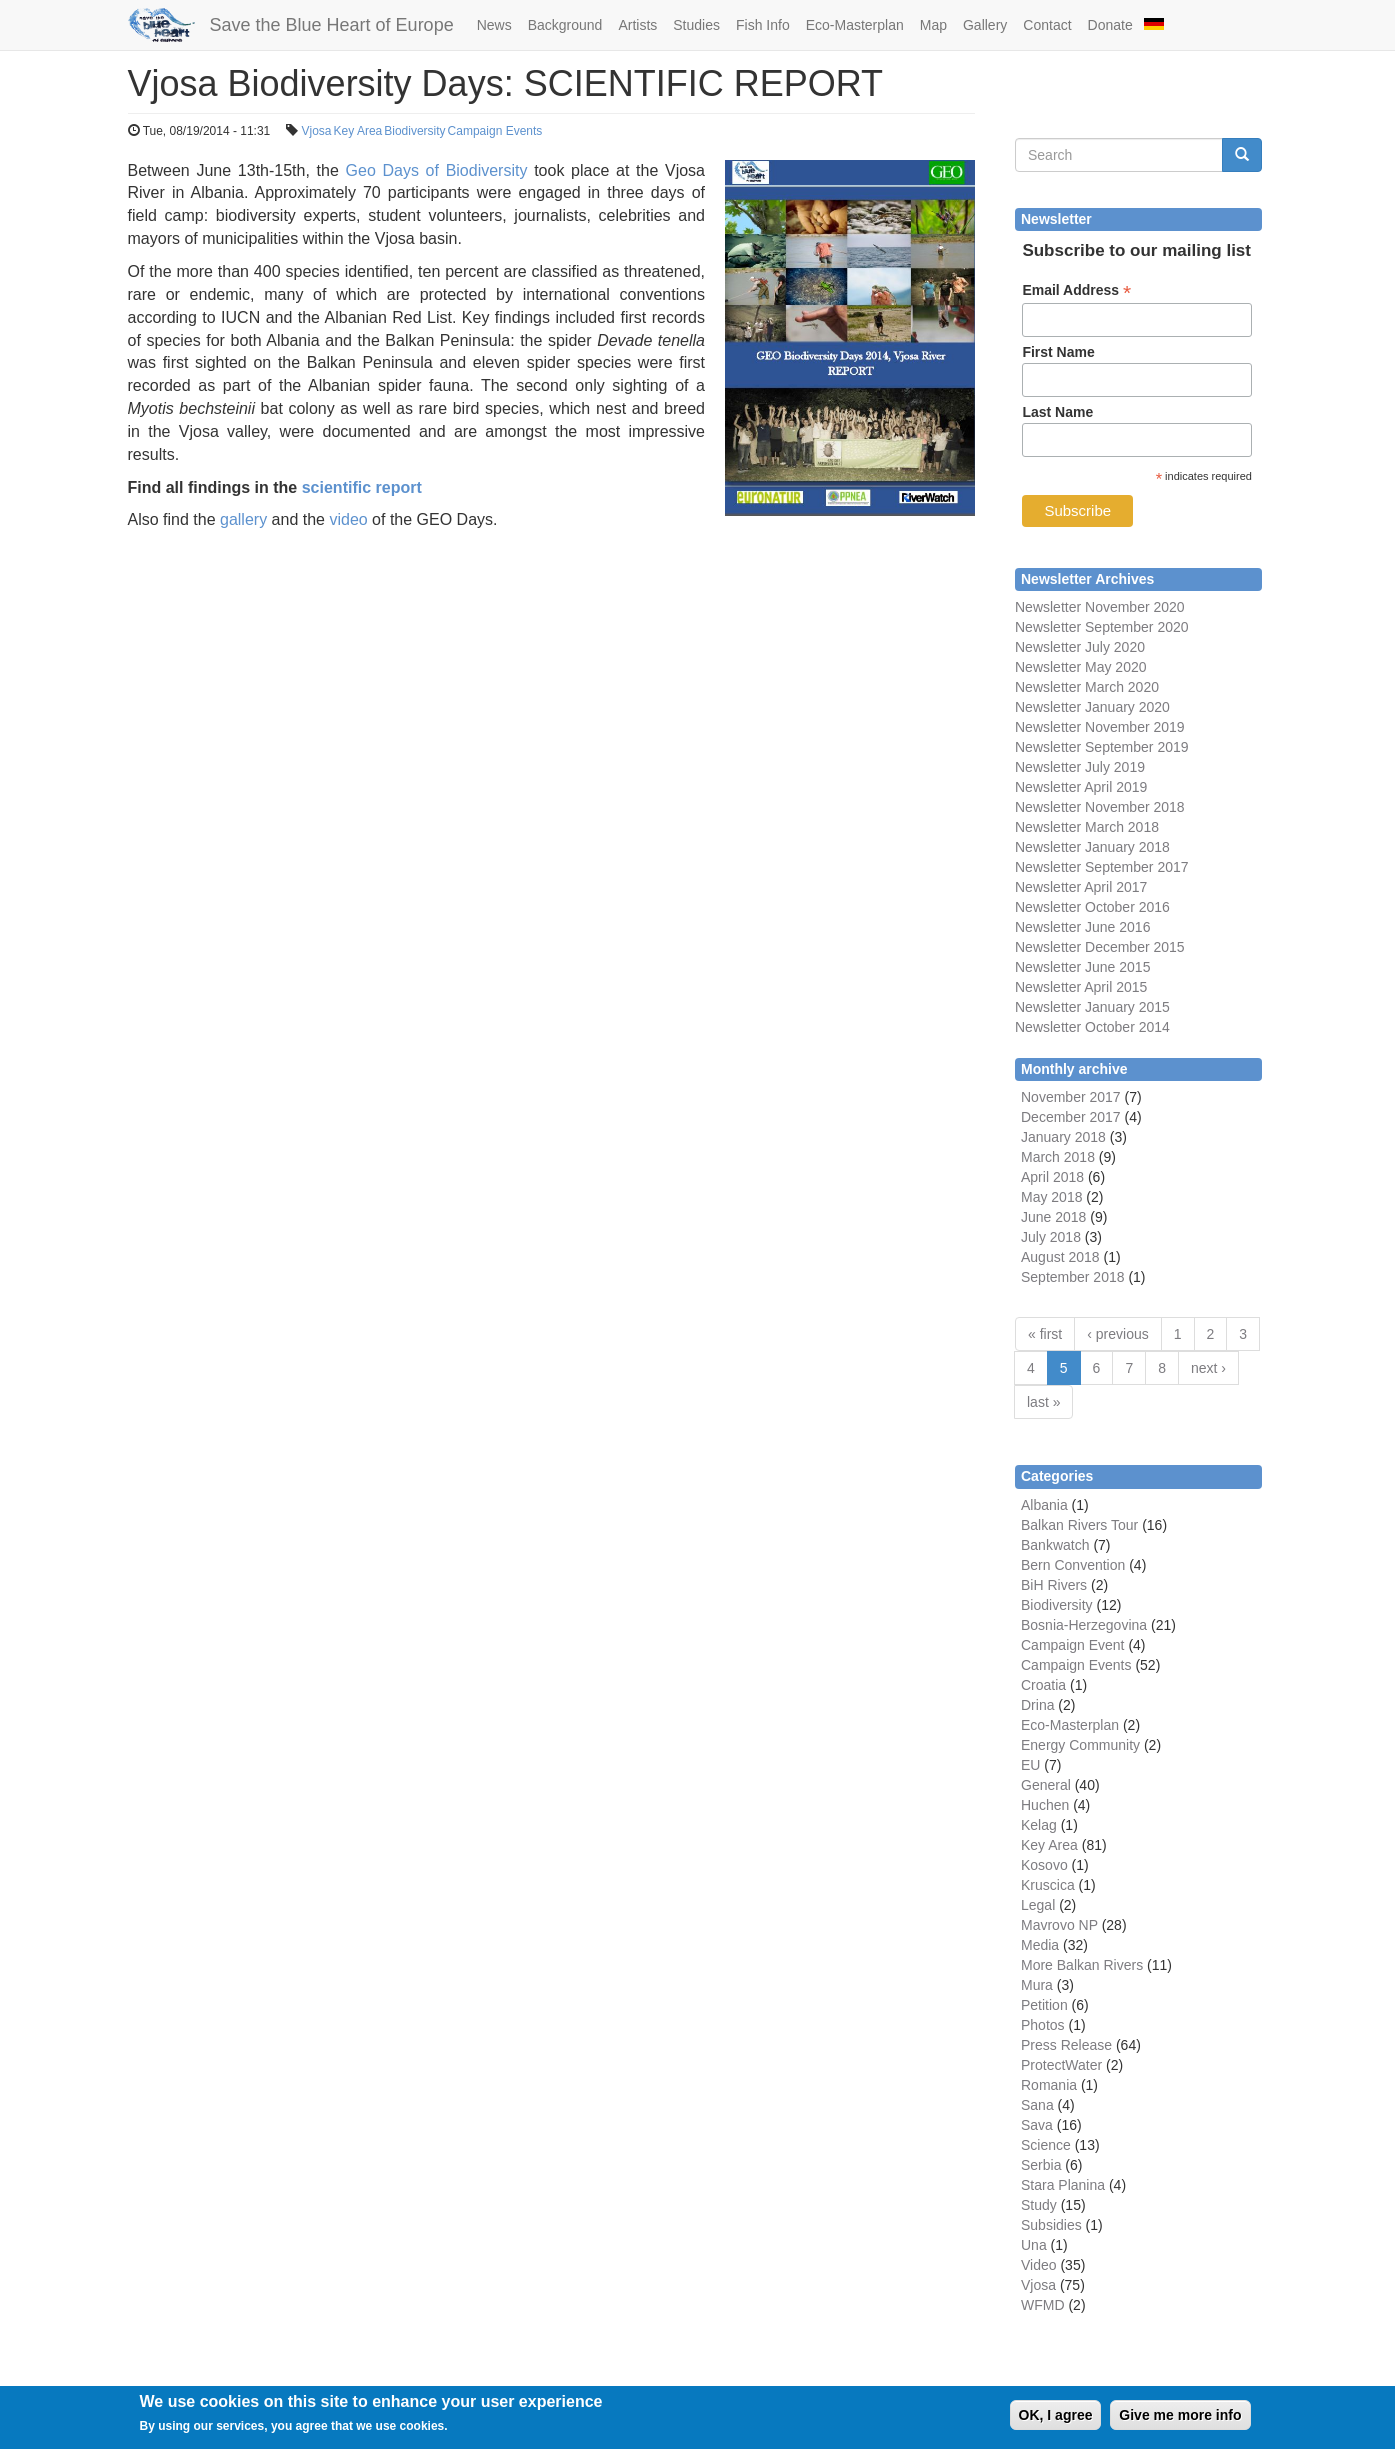 This screenshot has width=1395, height=2449. Describe the element at coordinates (437, 170) in the screenshot. I see `Geo Days of Biodiversity` at that location.